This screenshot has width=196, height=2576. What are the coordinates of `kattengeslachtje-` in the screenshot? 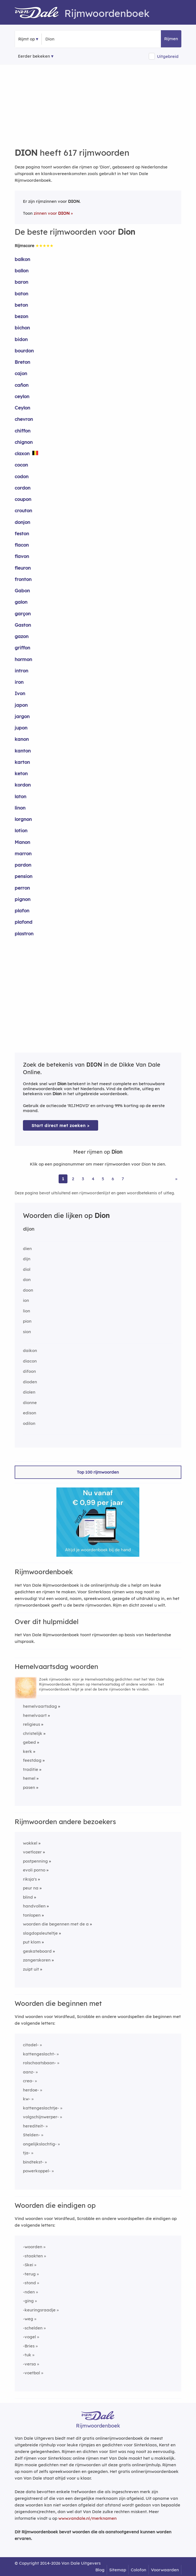 It's located at (41, 2108).